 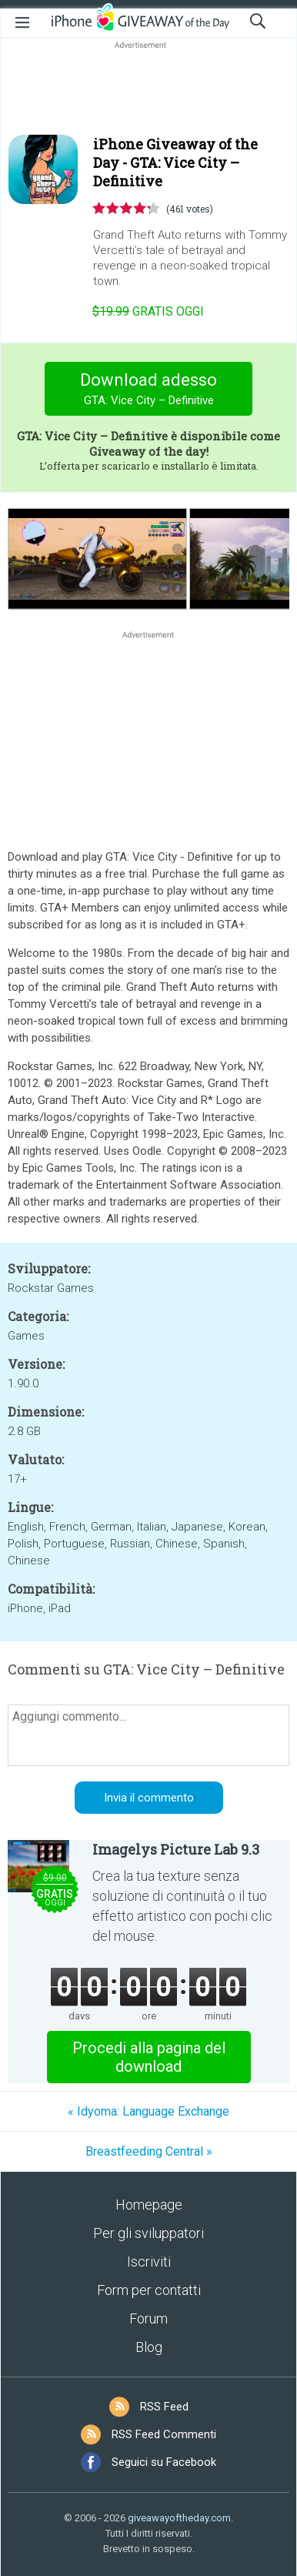 What do you see at coordinates (175, 1849) in the screenshot?
I see `Imagelys Picture Lab 9.3` at bounding box center [175, 1849].